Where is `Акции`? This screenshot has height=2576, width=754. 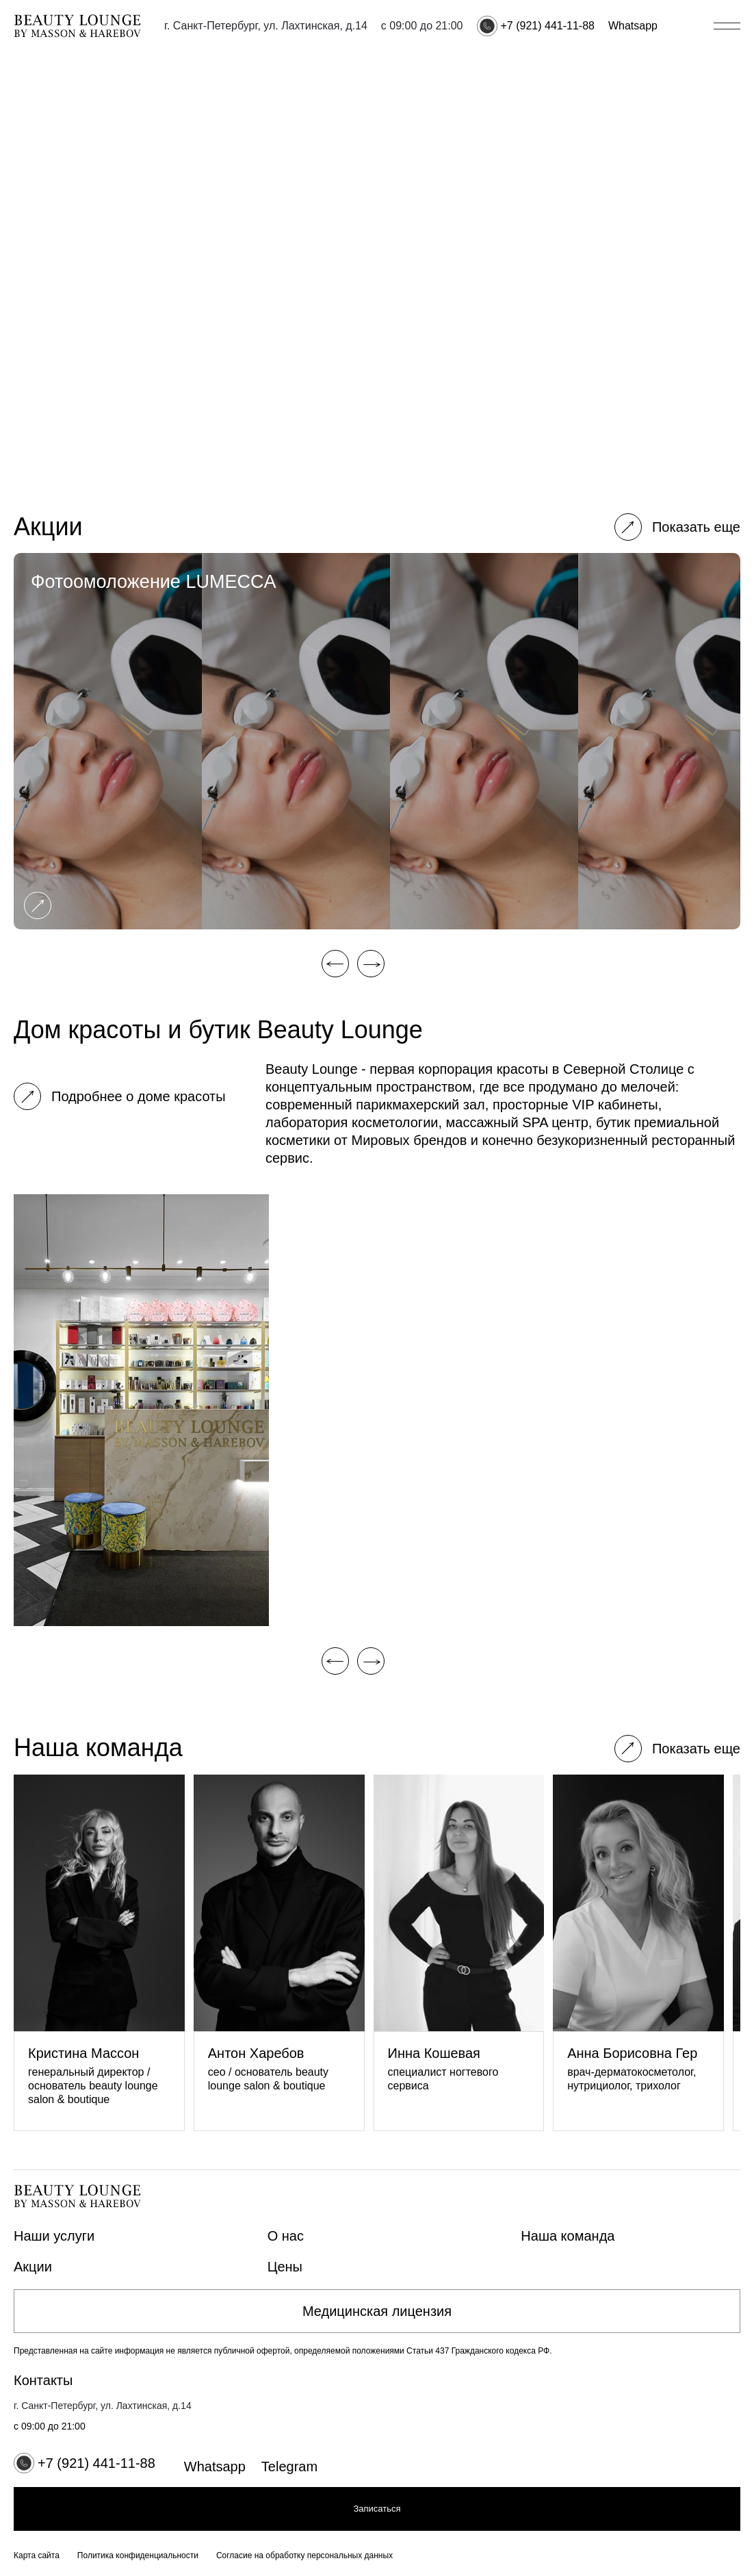
Акции is located at coordinates (33, 2266).